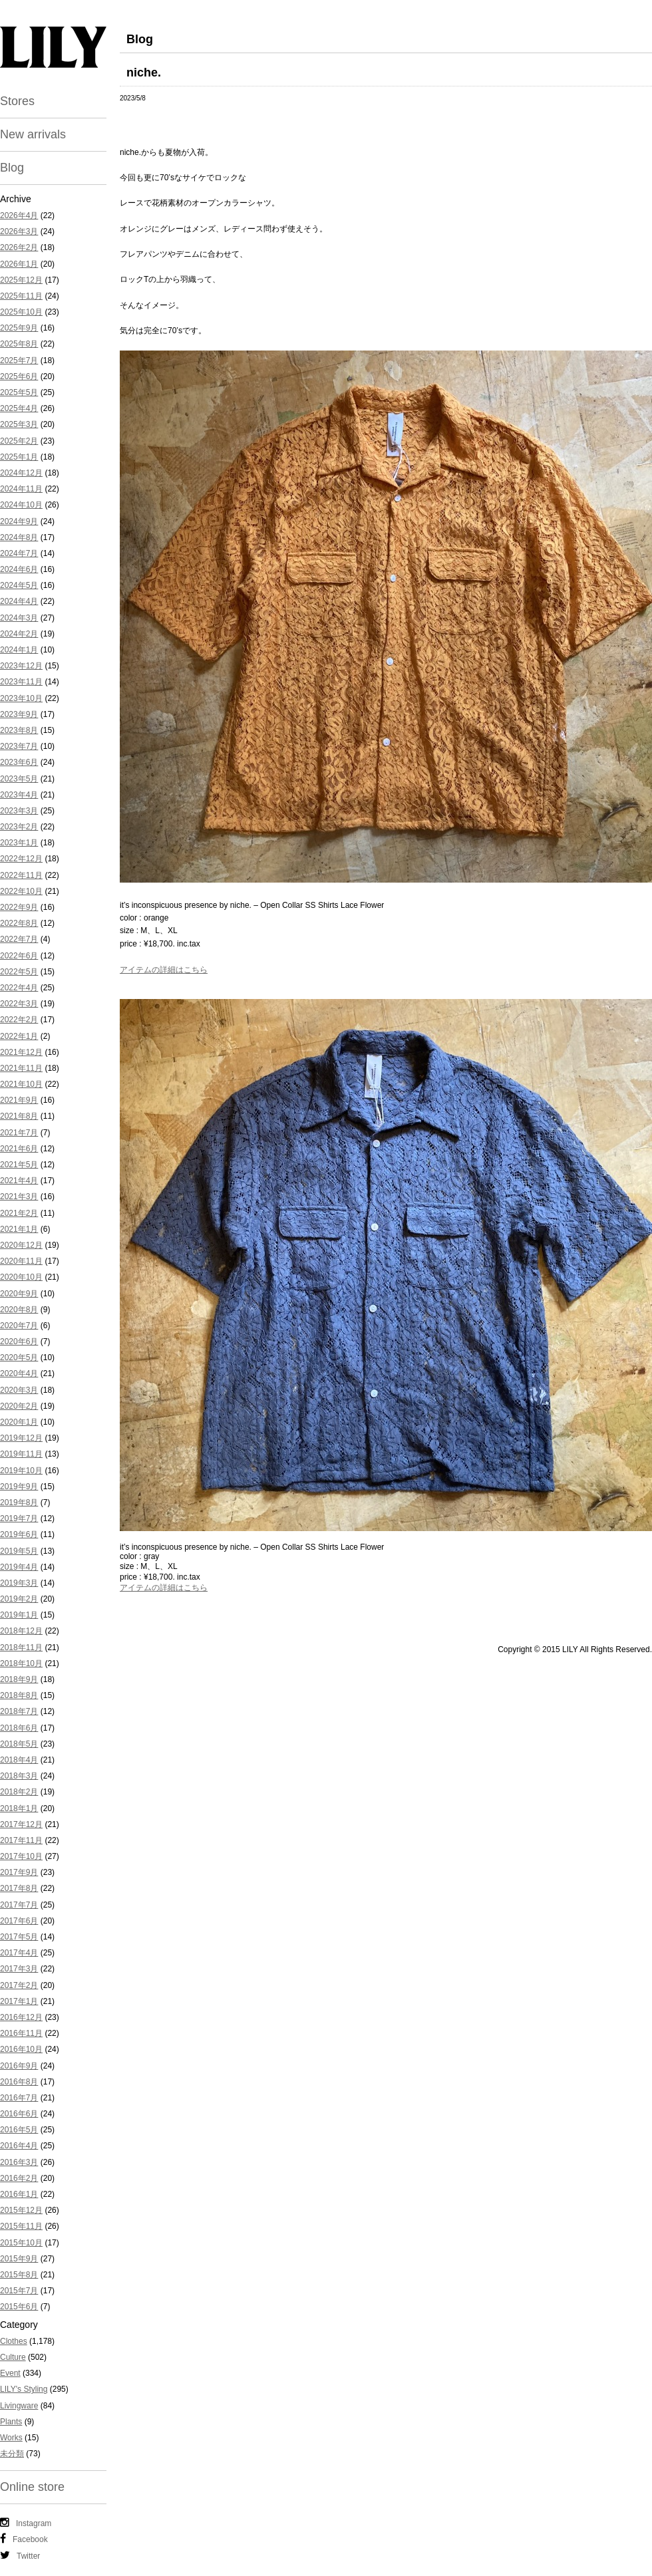 The height and width of the screenshot is (2576, 652). What do you see at coordinates (19, 1905) in the screenshot?
I see `2017年7月` at bounding box center [19, 1905].